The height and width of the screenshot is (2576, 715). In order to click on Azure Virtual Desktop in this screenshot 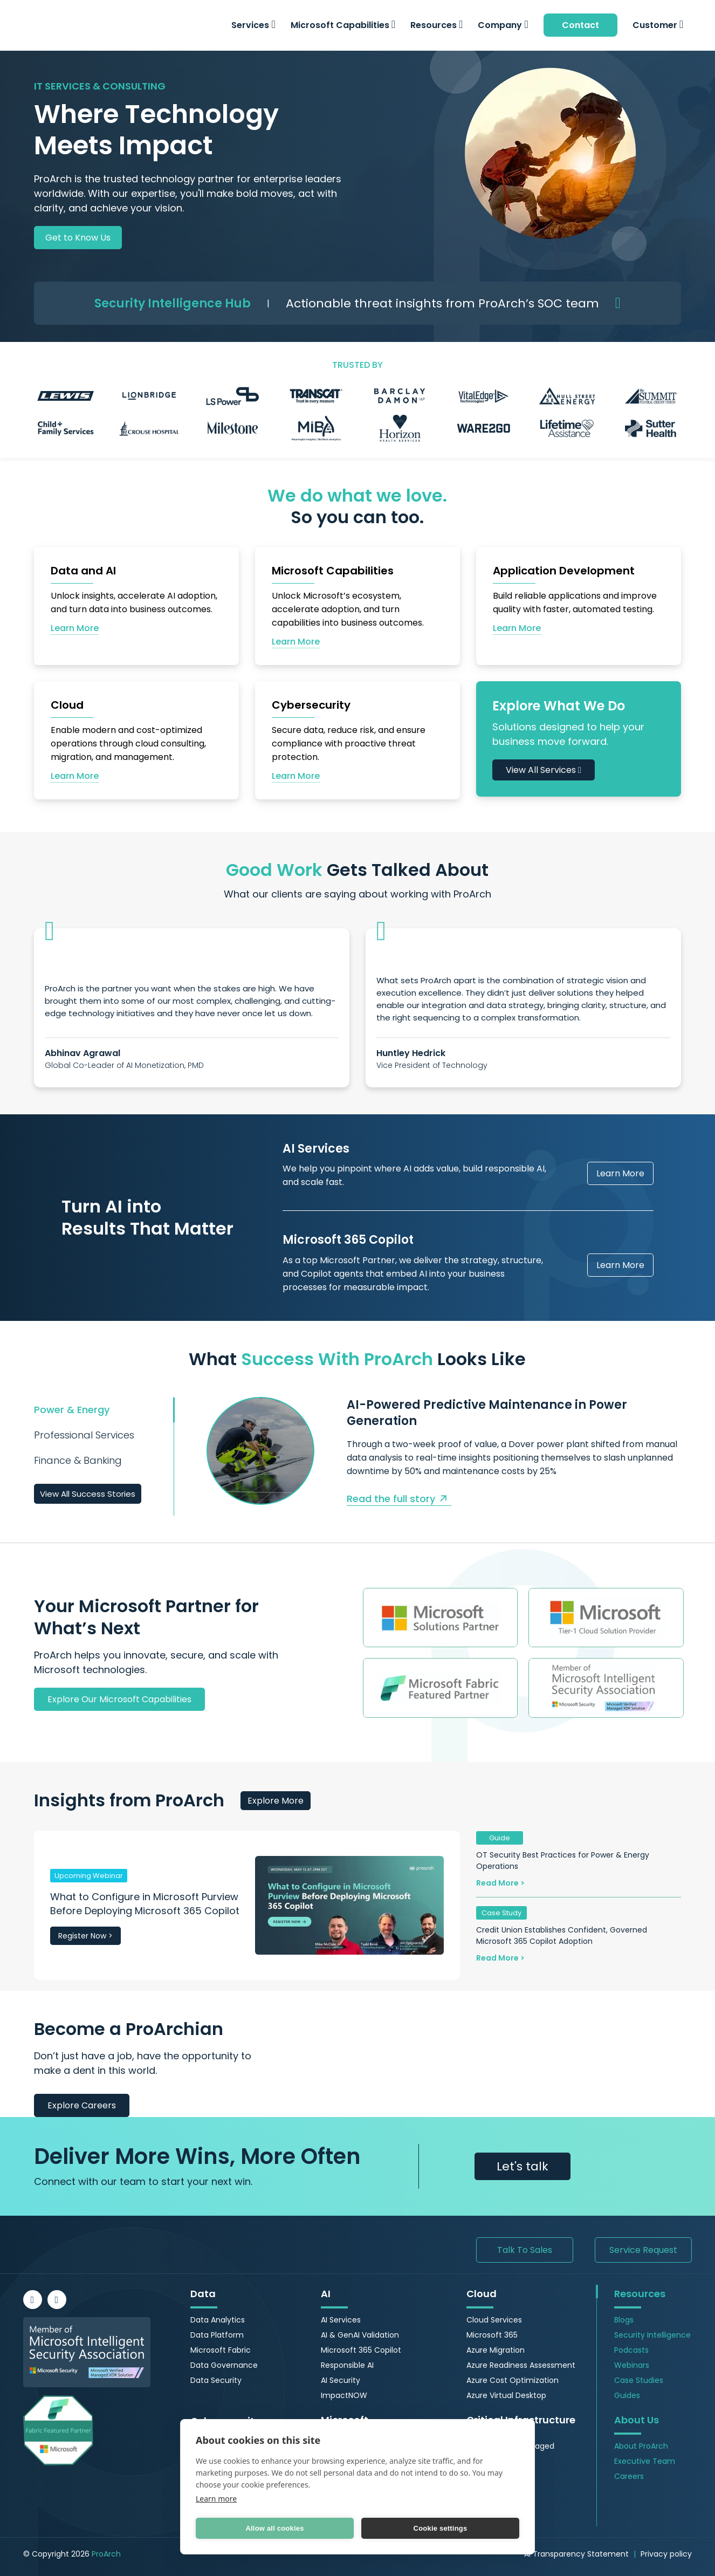, I will do `click(506, 2395)`.